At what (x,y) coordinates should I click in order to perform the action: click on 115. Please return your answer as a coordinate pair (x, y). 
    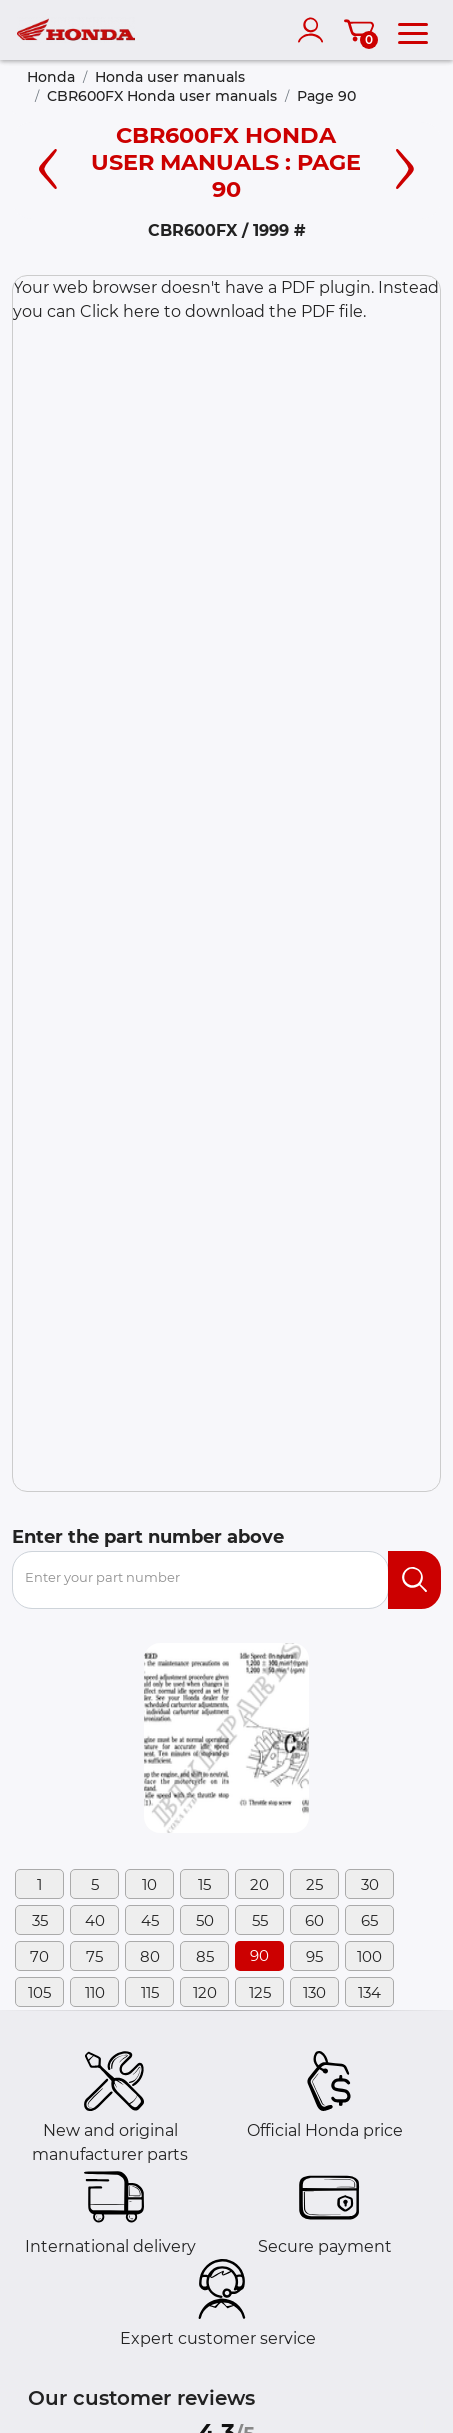
    Looking at the image, I should click on (150, 1992).